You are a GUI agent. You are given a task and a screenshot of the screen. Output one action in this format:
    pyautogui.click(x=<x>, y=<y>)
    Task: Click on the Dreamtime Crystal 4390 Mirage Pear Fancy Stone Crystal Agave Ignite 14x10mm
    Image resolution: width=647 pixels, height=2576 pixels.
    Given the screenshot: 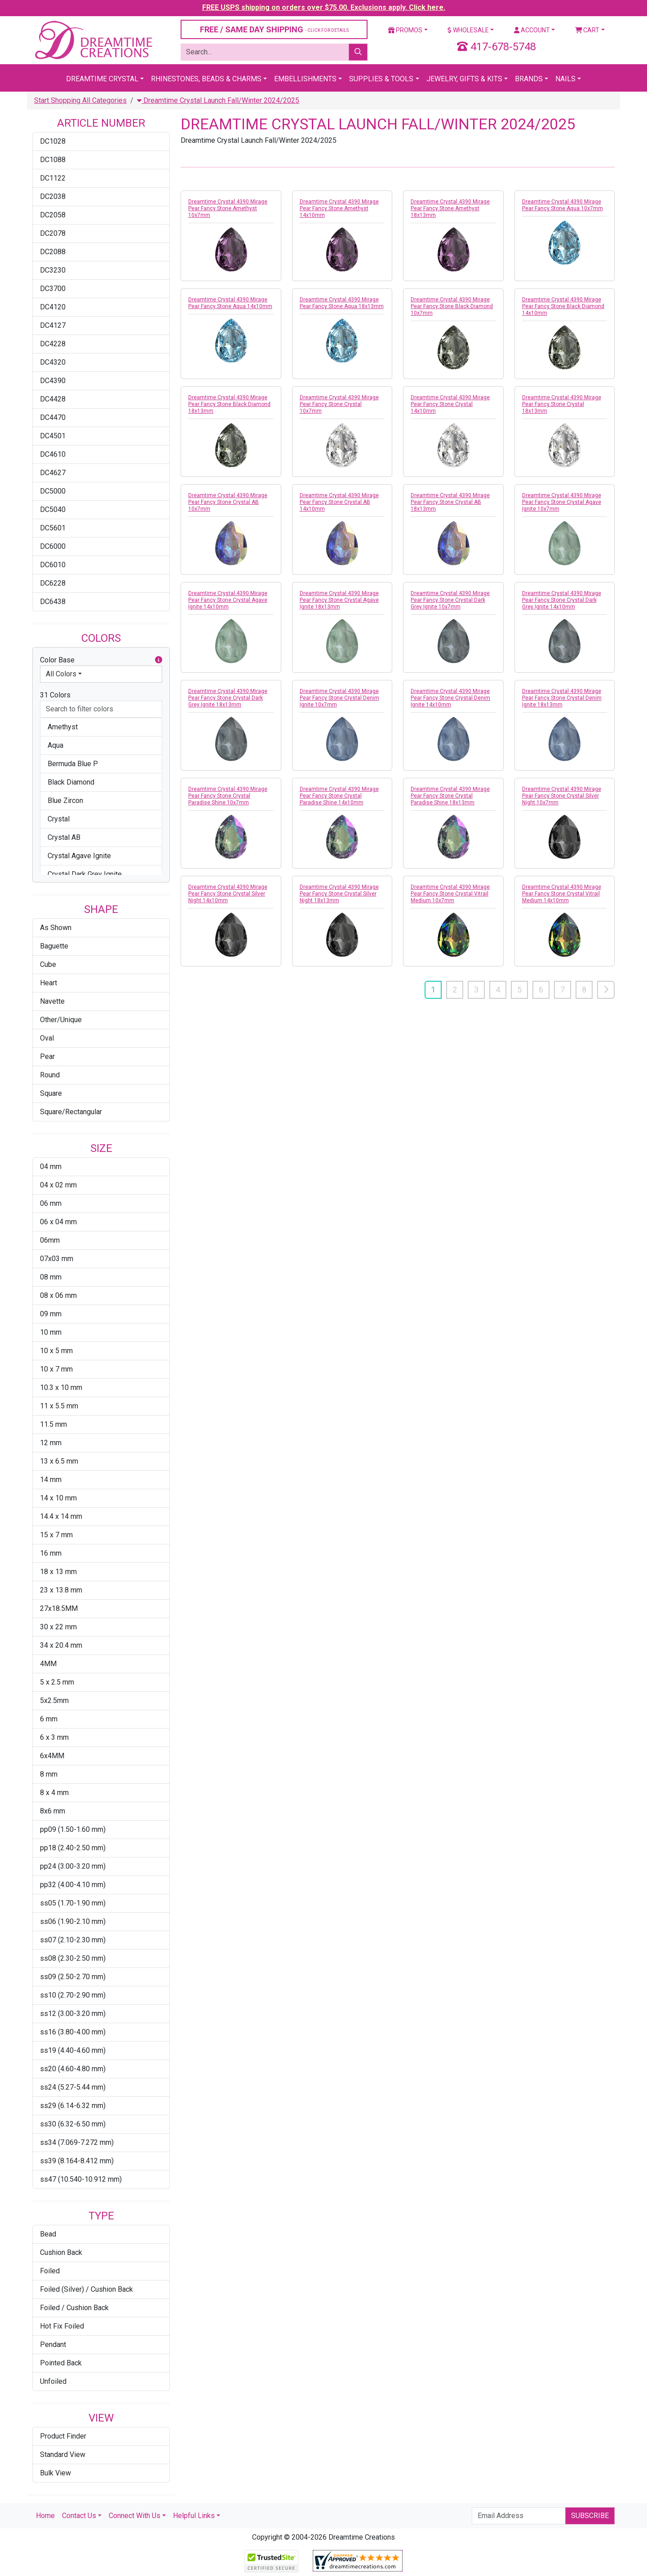 What is the action you would take?
    pyautogui.click(x=227, y=600)
    